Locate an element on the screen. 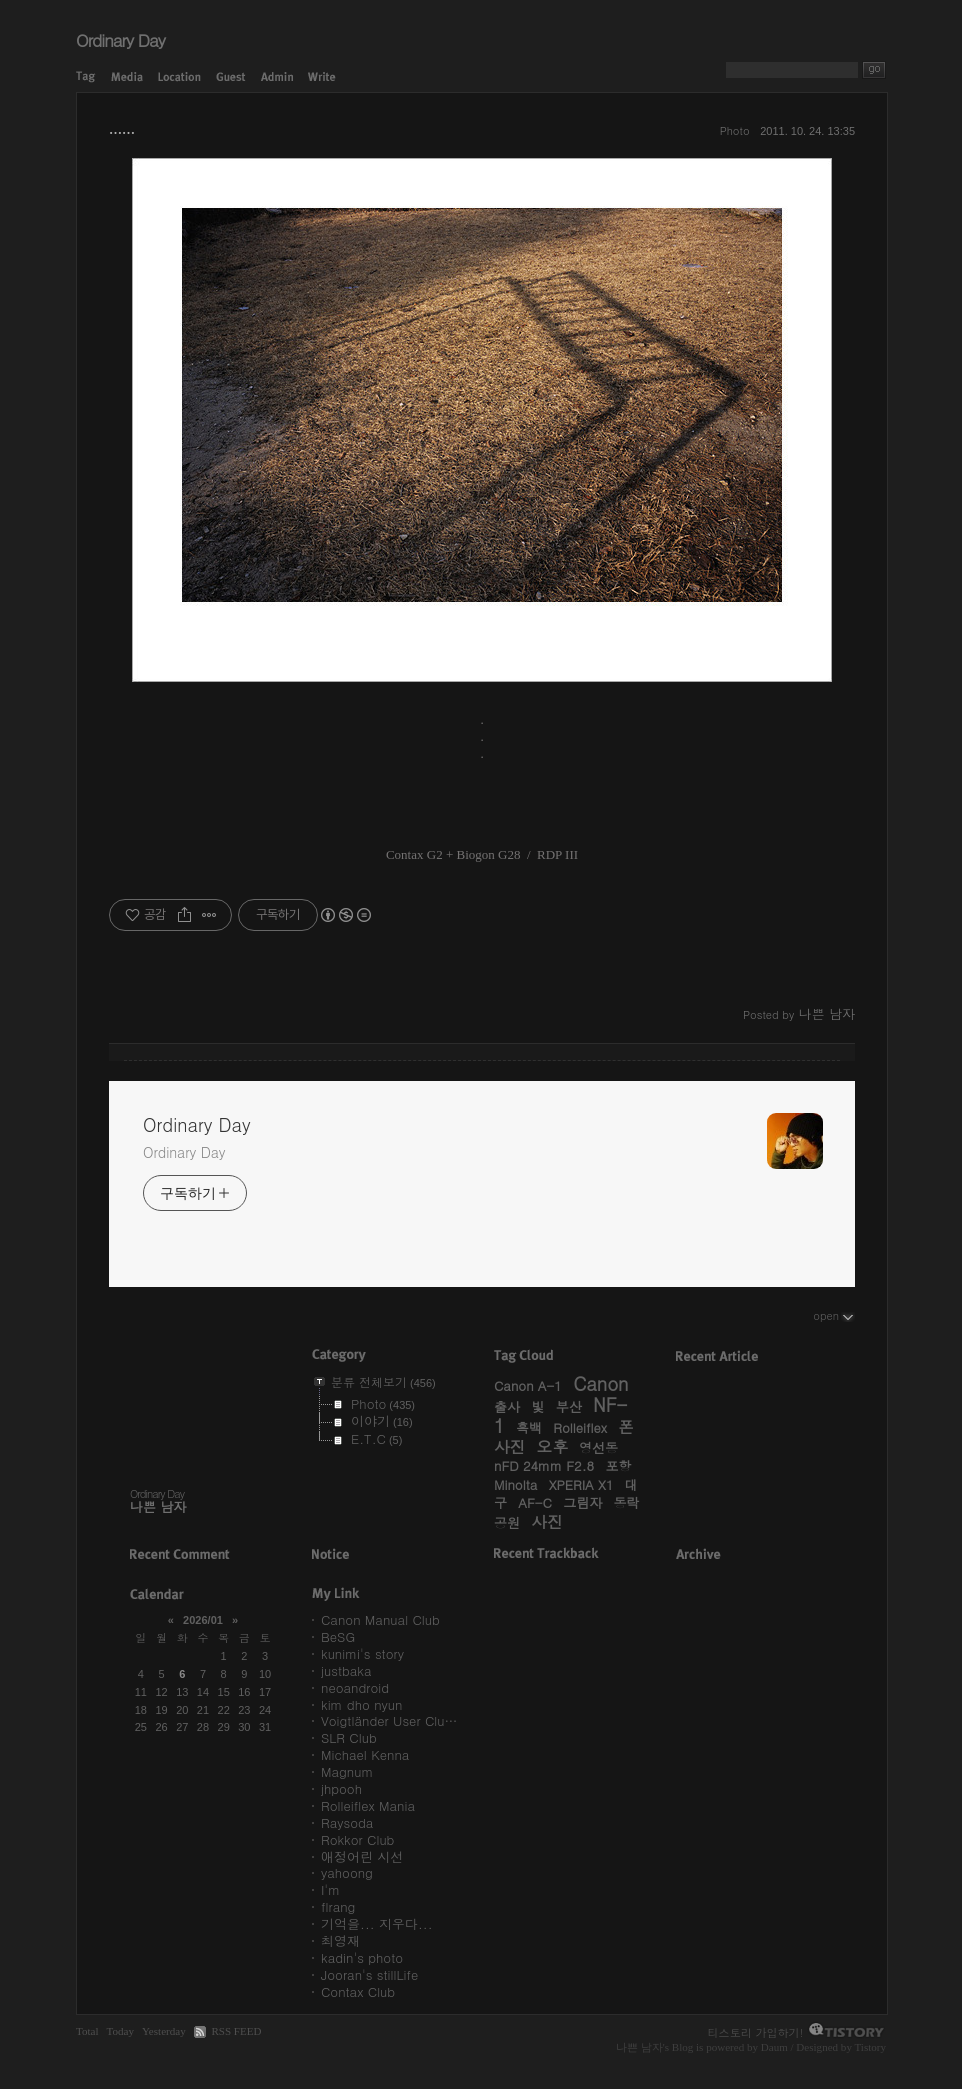 This screenshot has height=2089, width=962. 부산 is located at coordinates (569, 1406).